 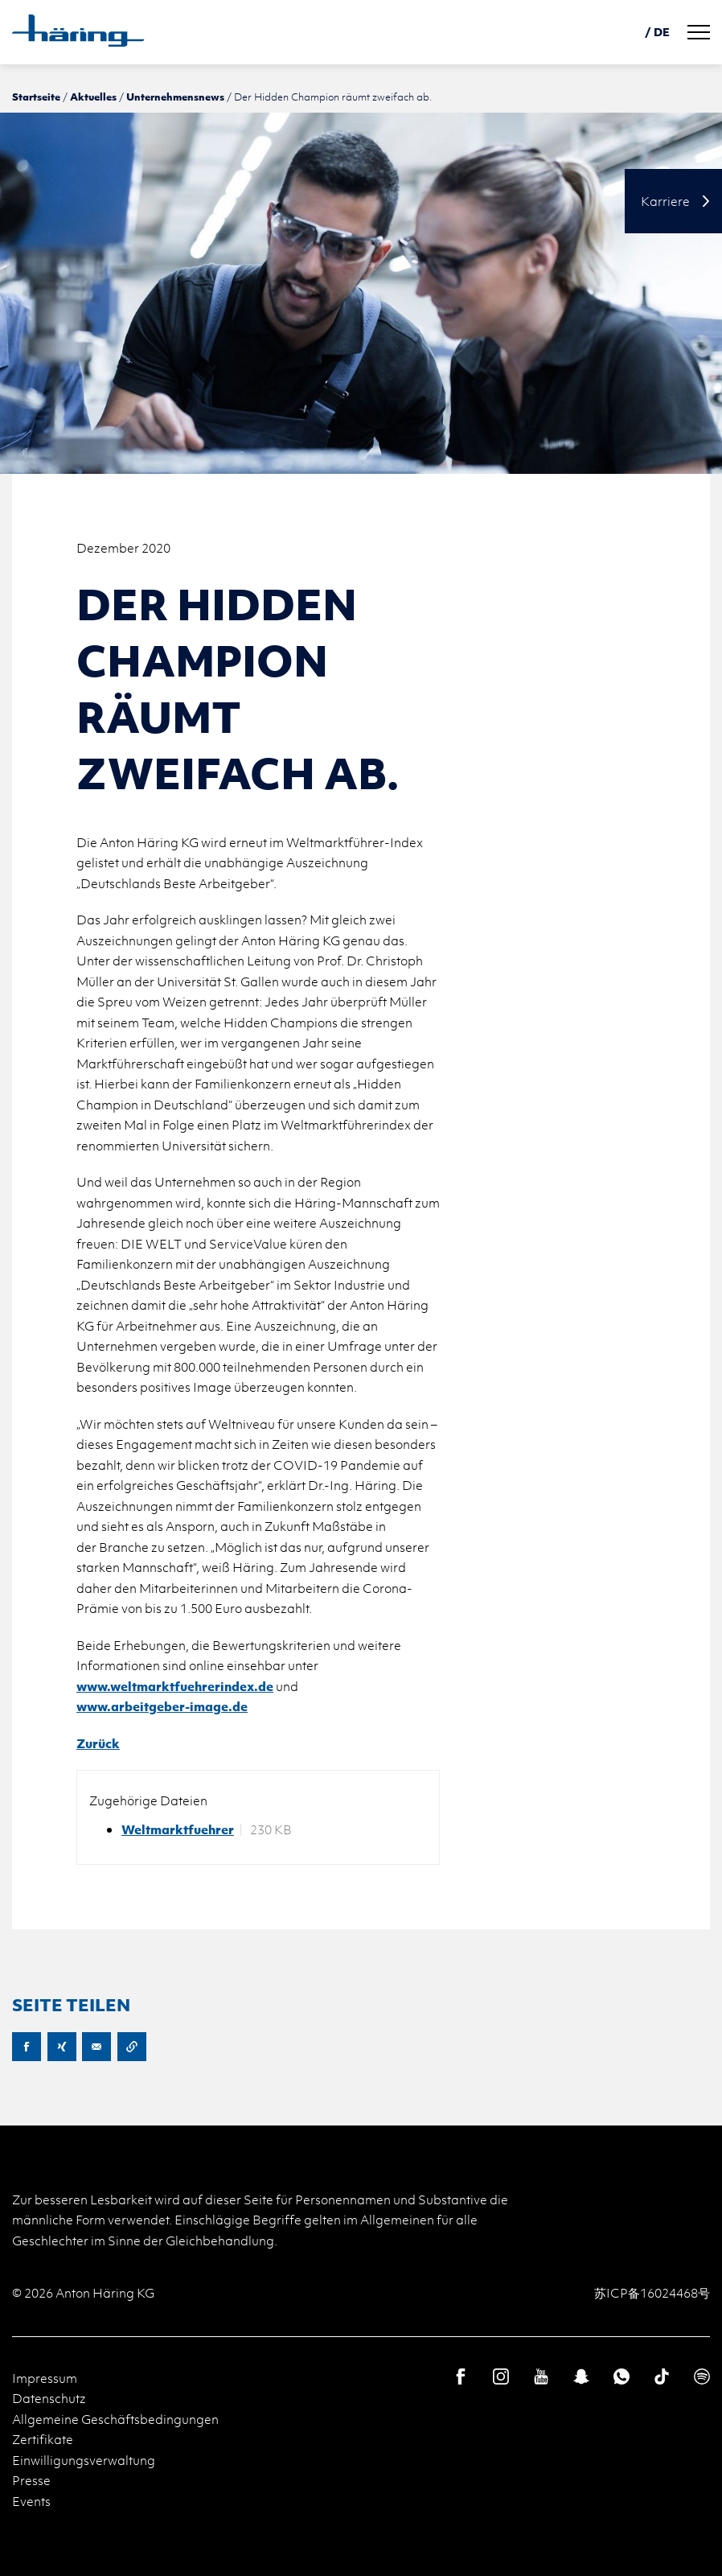 I want to click on Zertifikate, so click(x=42, y=2439).